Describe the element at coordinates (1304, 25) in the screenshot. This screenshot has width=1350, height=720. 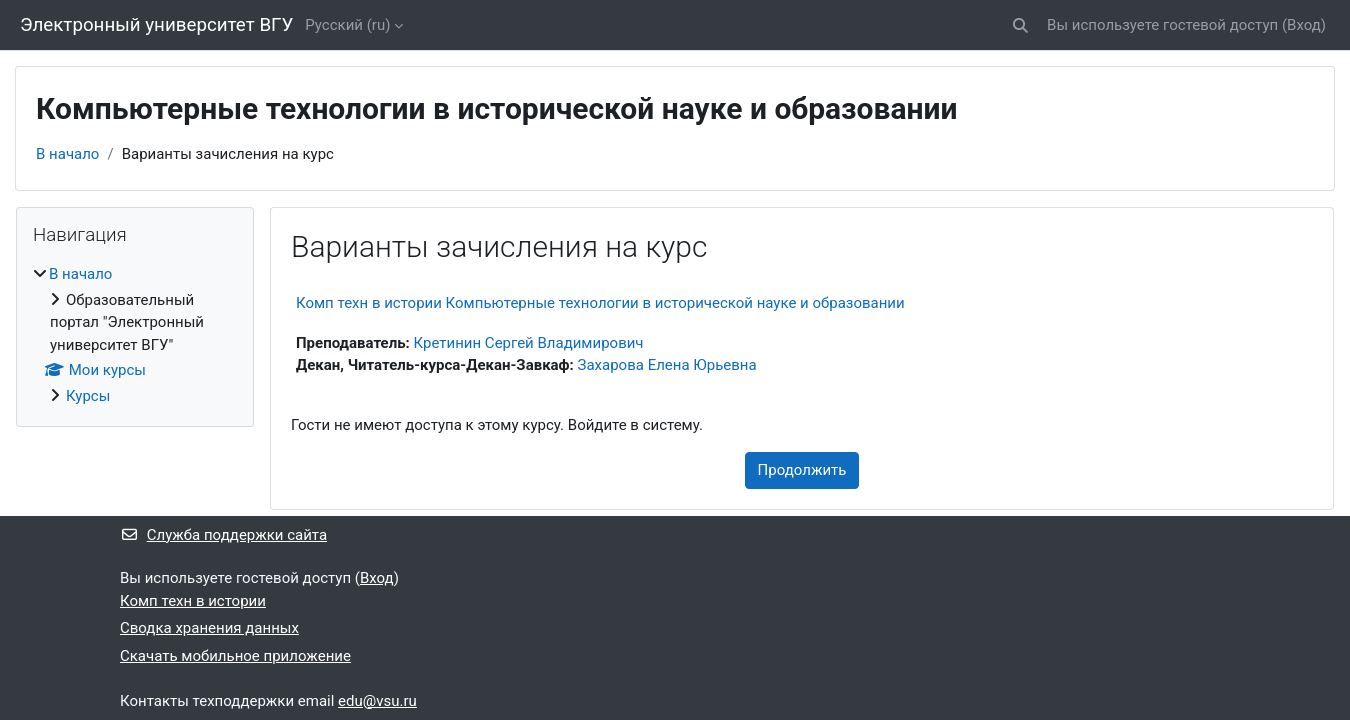
I see `Вход` at that location.